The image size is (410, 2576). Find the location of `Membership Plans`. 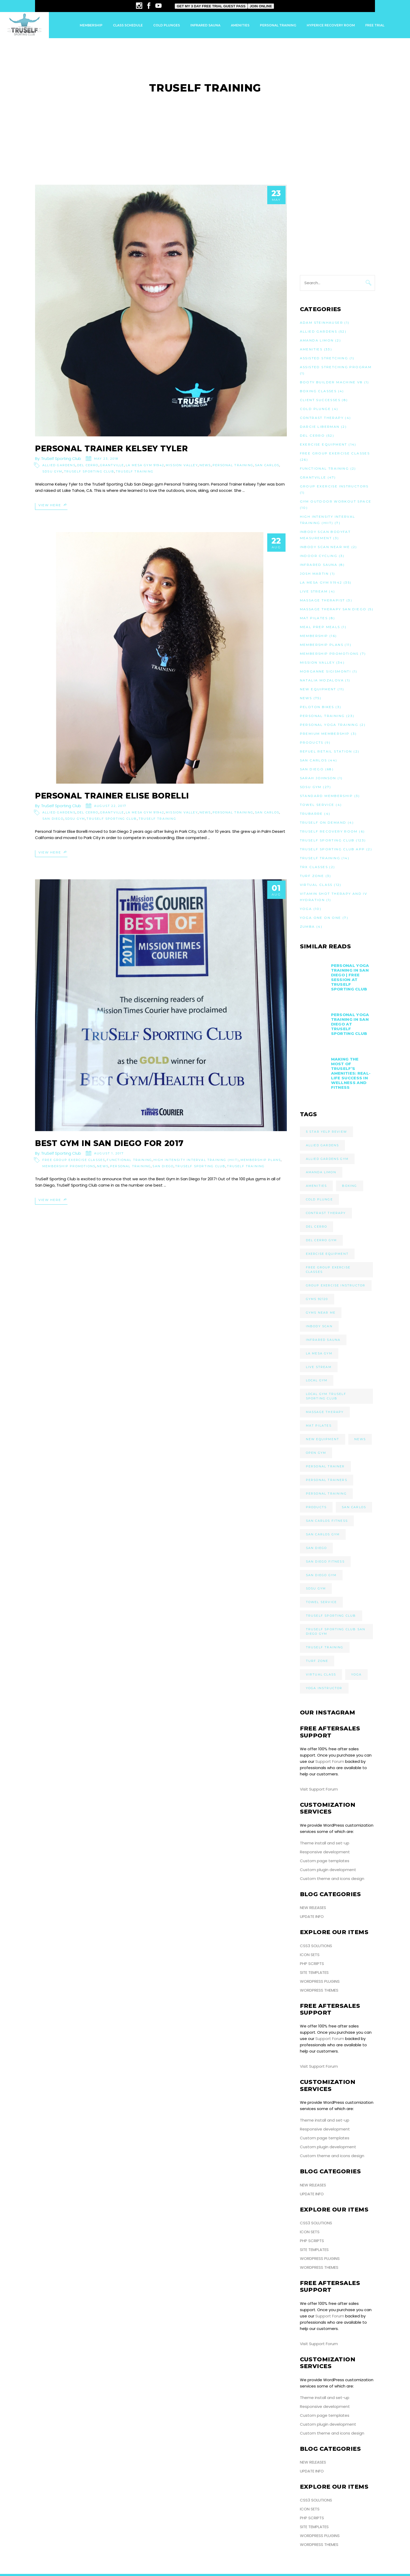

Membership Plans is located at coordinates (261, 1160).